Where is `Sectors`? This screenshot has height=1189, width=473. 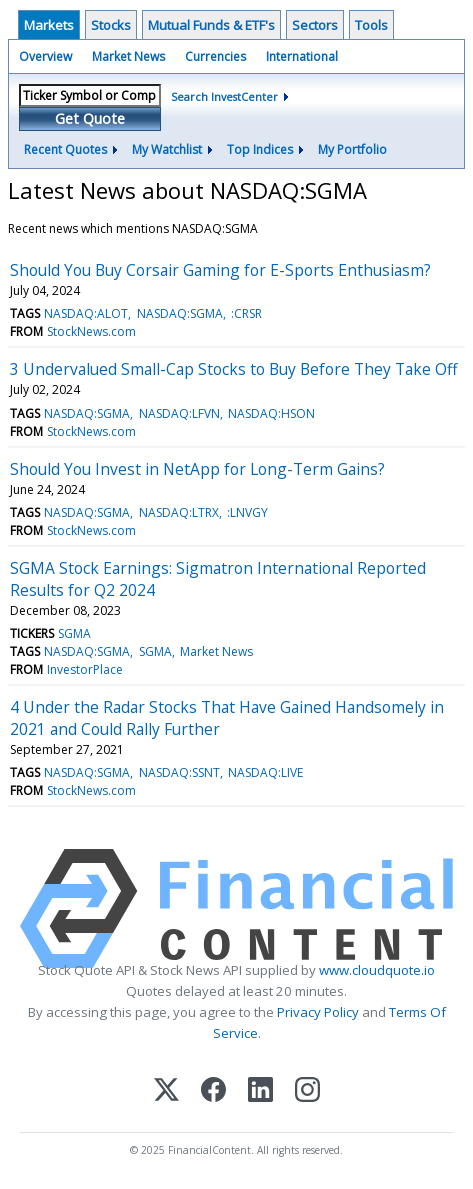 Sectors is located at coordinates (315, 25).